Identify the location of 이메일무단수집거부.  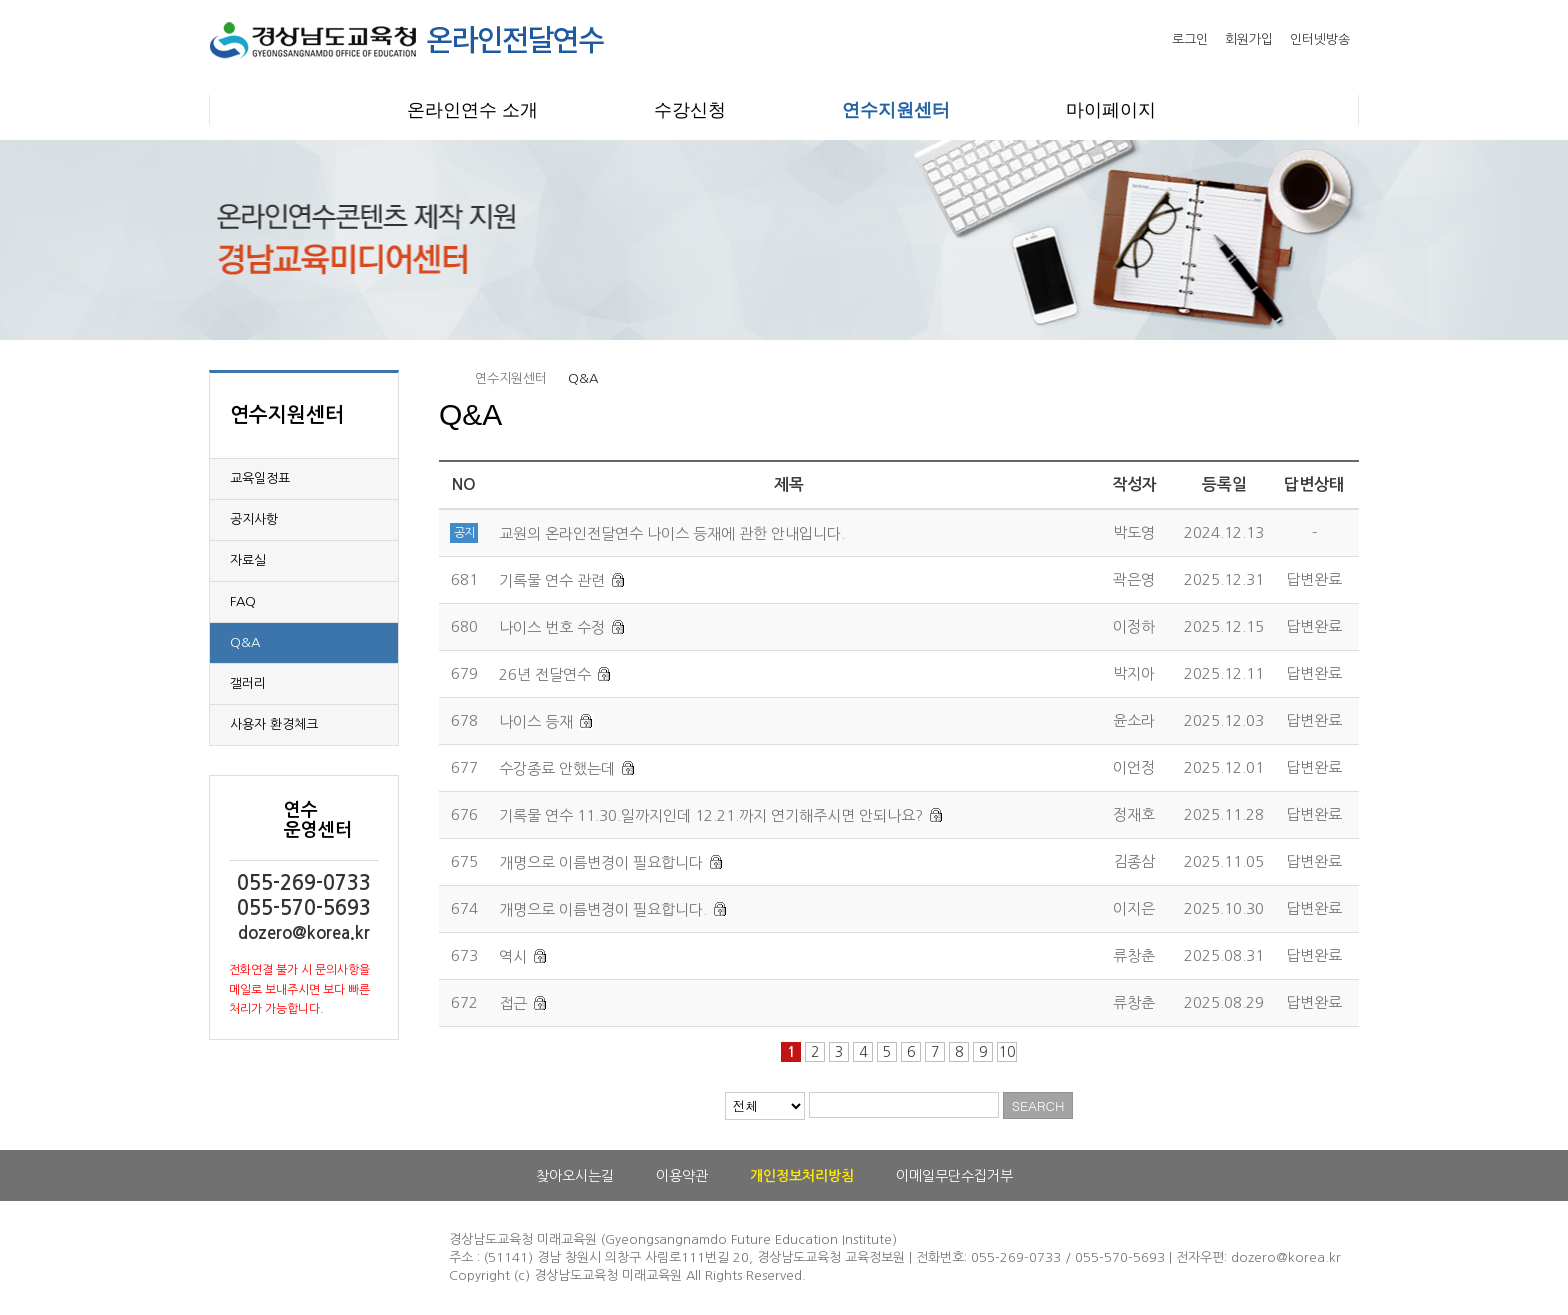
(954, 1176).